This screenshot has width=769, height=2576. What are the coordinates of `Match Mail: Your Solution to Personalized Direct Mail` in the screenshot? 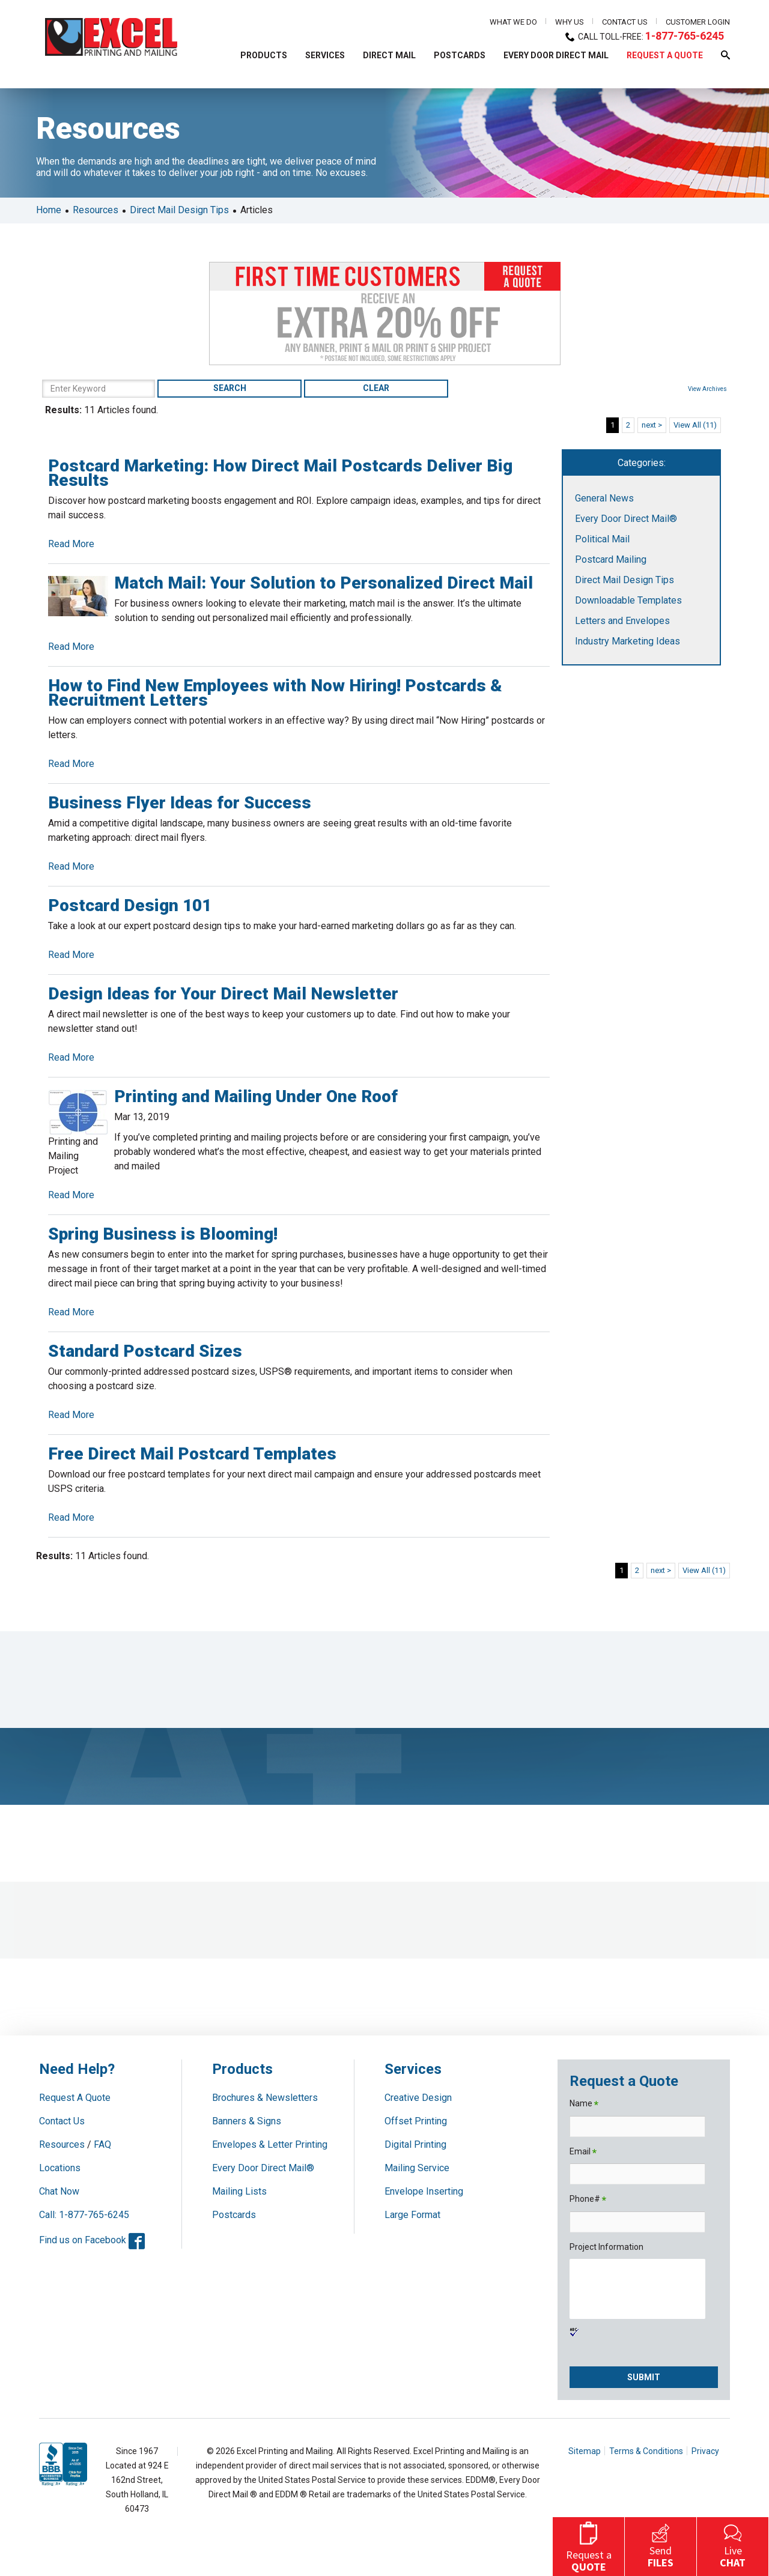 It's located at (317, 583).